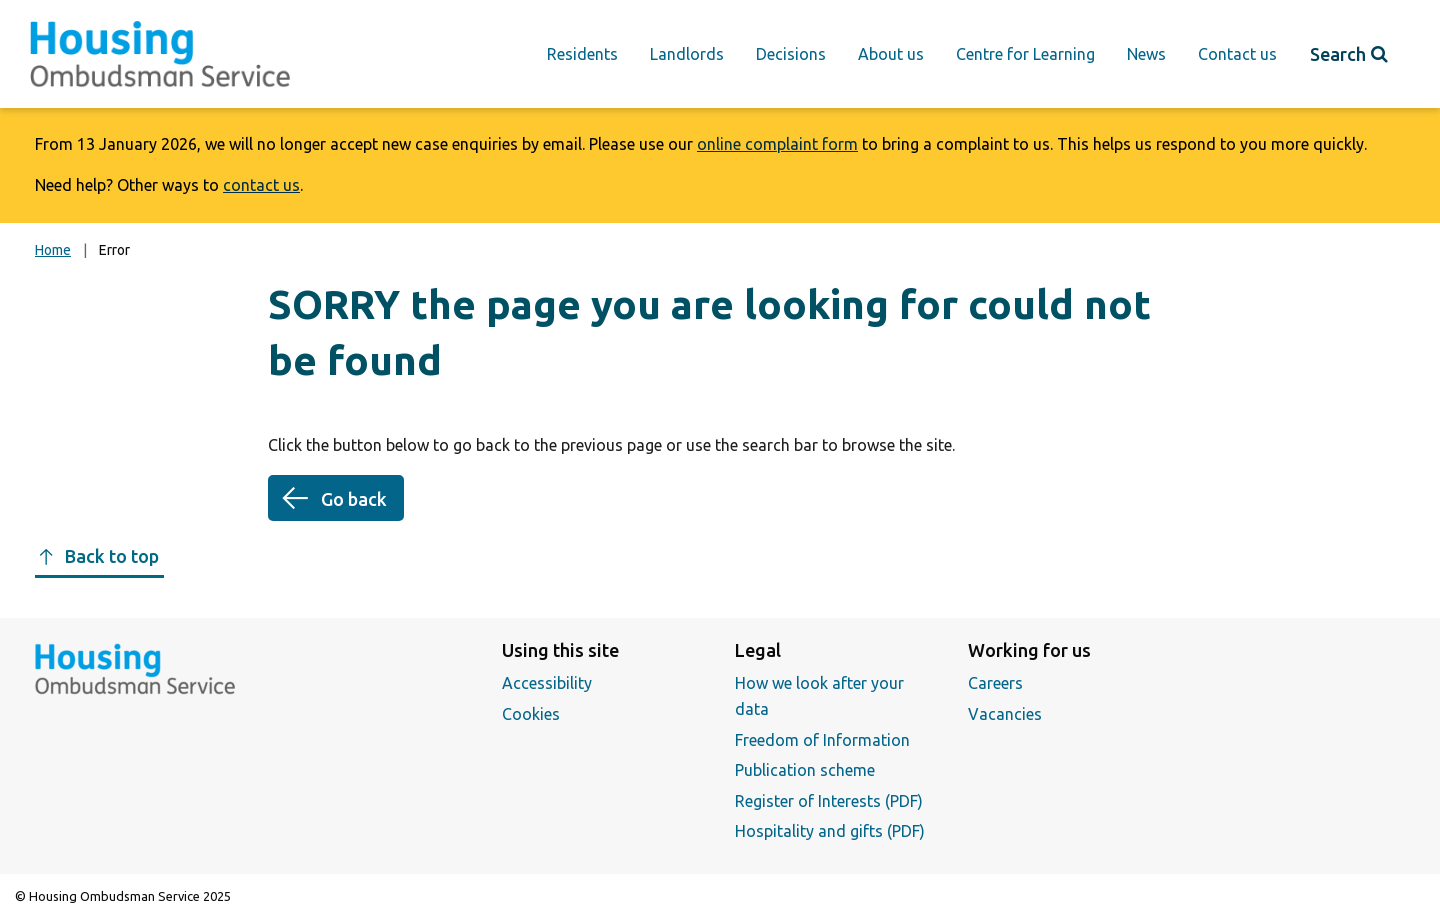 This screenshot has height=924, width=1440. What do you see at coordinates (1146, 54) in the screenshot?
I see `News` at bounding box center [1146, 54].